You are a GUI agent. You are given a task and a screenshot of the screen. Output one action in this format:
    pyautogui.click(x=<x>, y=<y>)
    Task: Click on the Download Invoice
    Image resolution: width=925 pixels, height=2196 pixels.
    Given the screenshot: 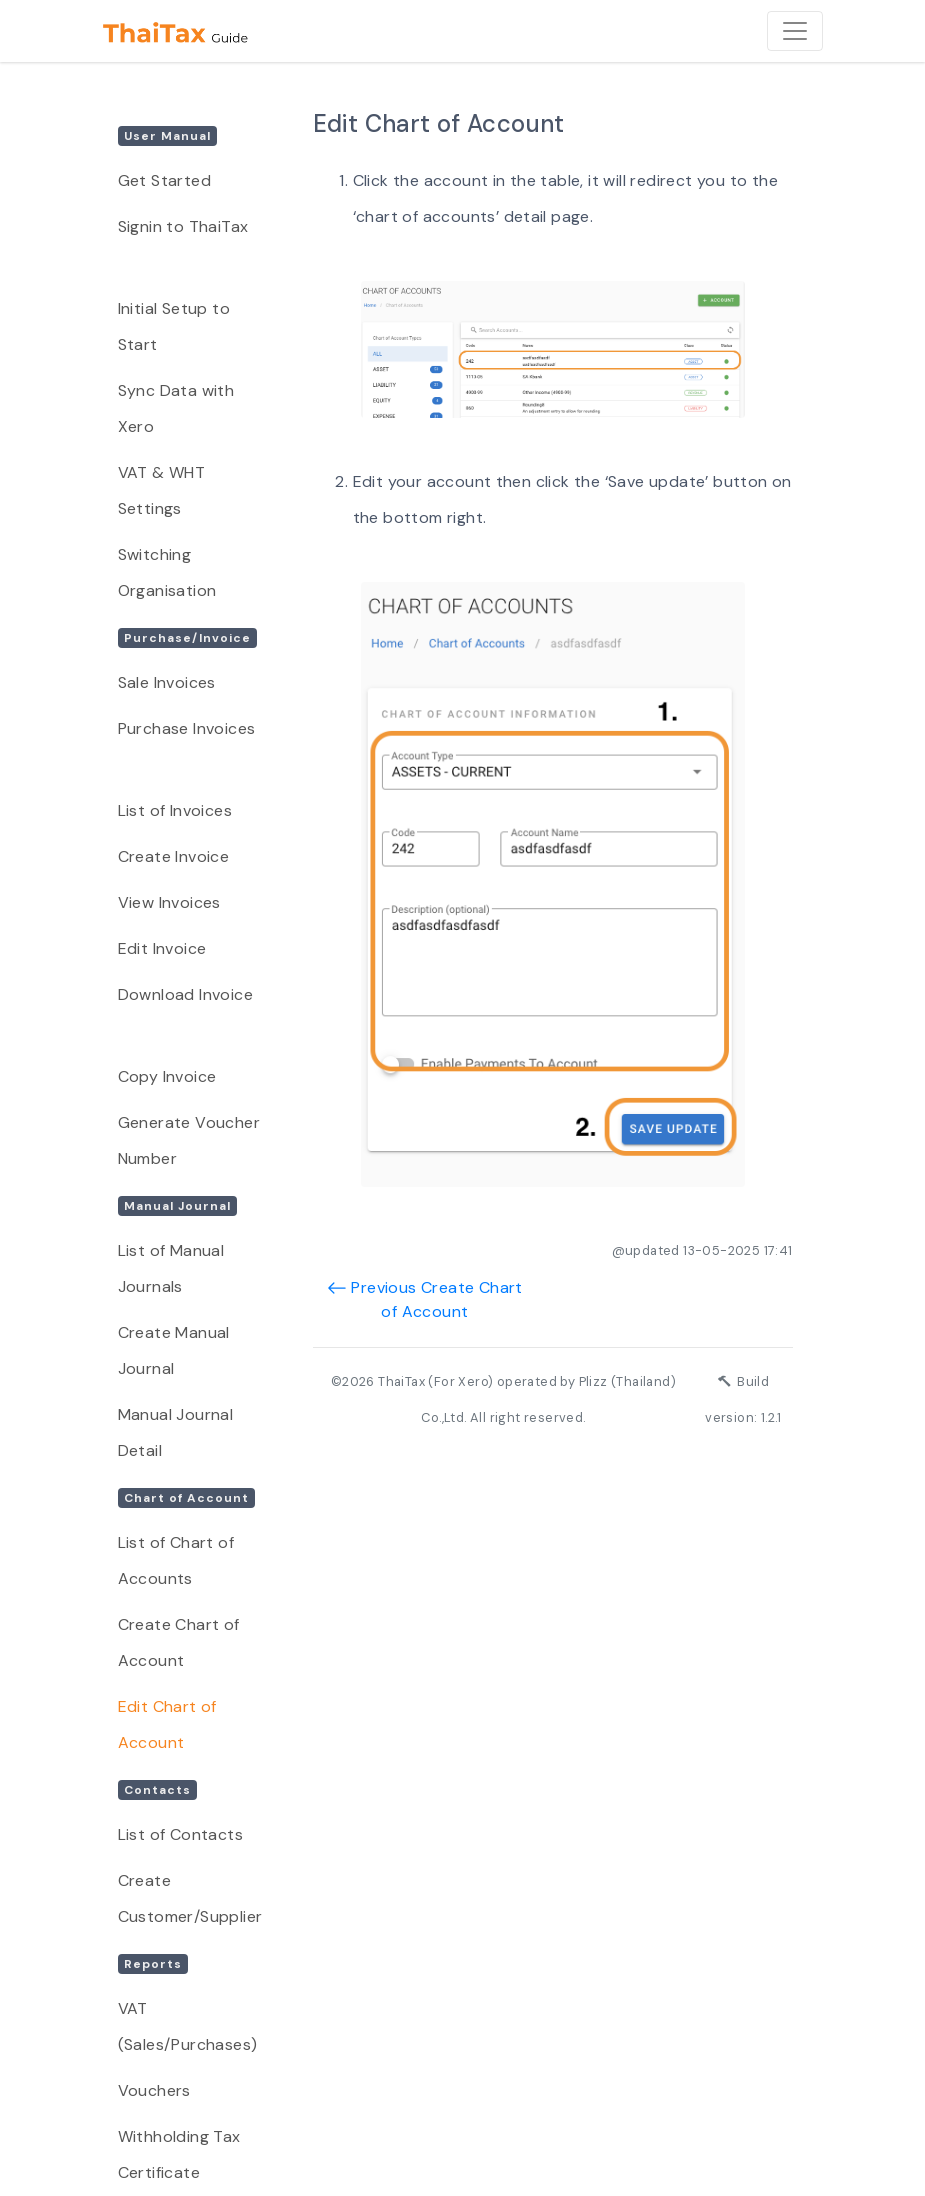 What is the action you would take?
    pyautogui.click(x=185, y=994)
    